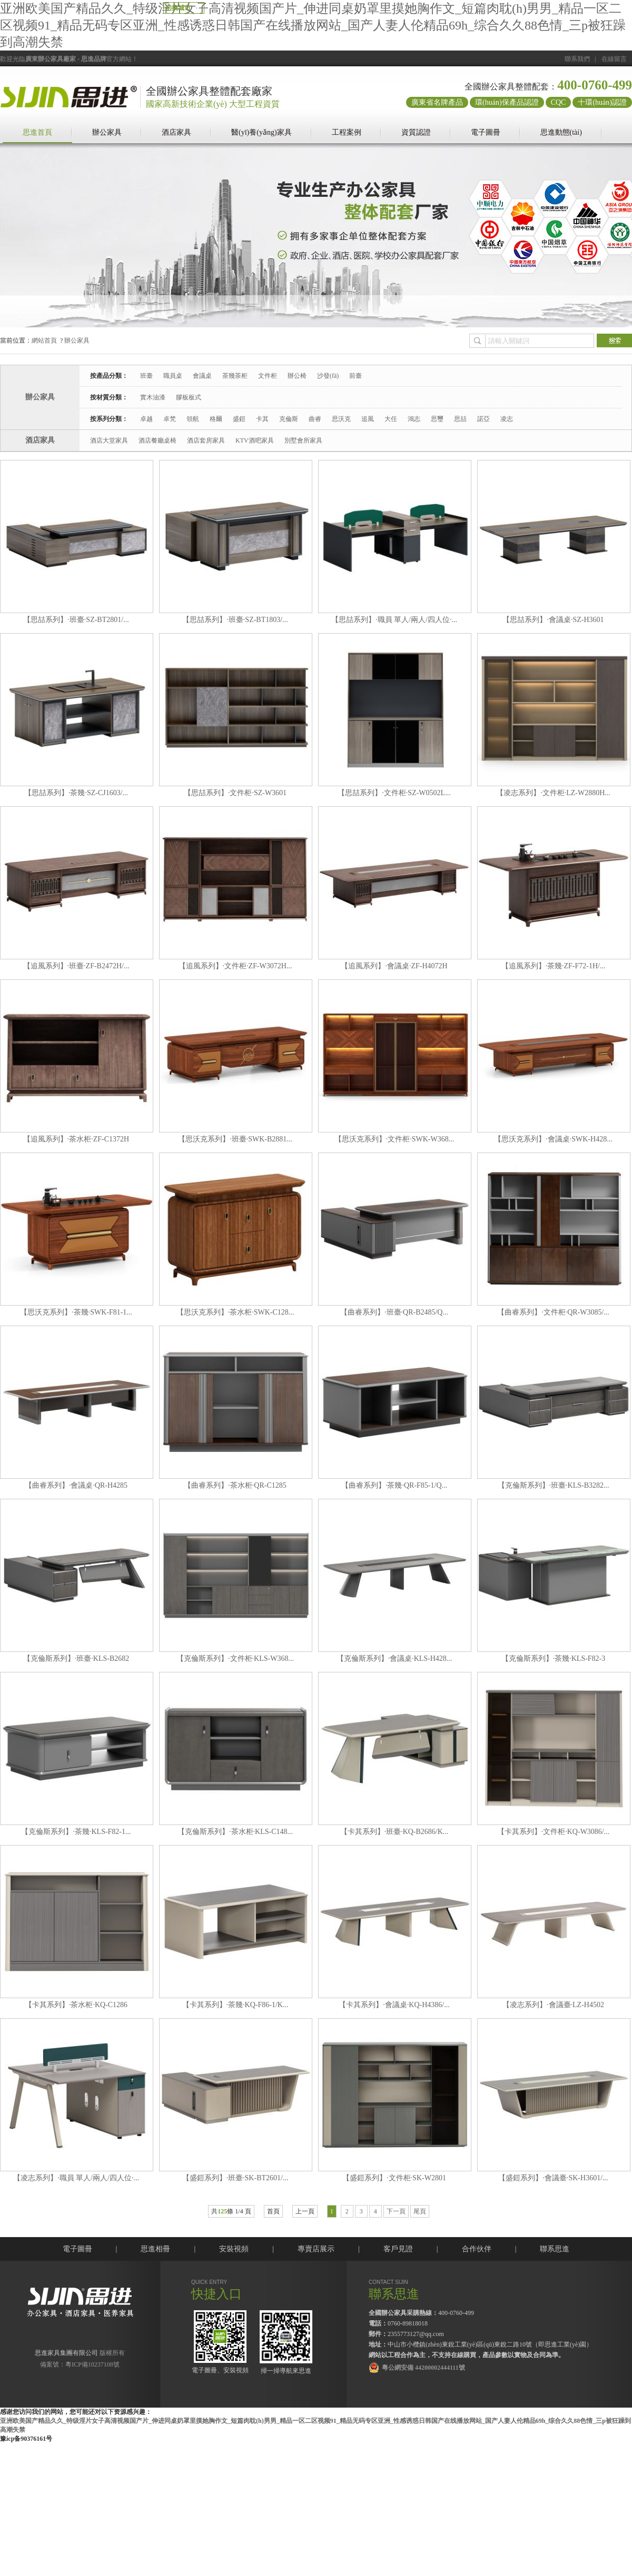  I want to click on 實木油漆, so click(152, 397).